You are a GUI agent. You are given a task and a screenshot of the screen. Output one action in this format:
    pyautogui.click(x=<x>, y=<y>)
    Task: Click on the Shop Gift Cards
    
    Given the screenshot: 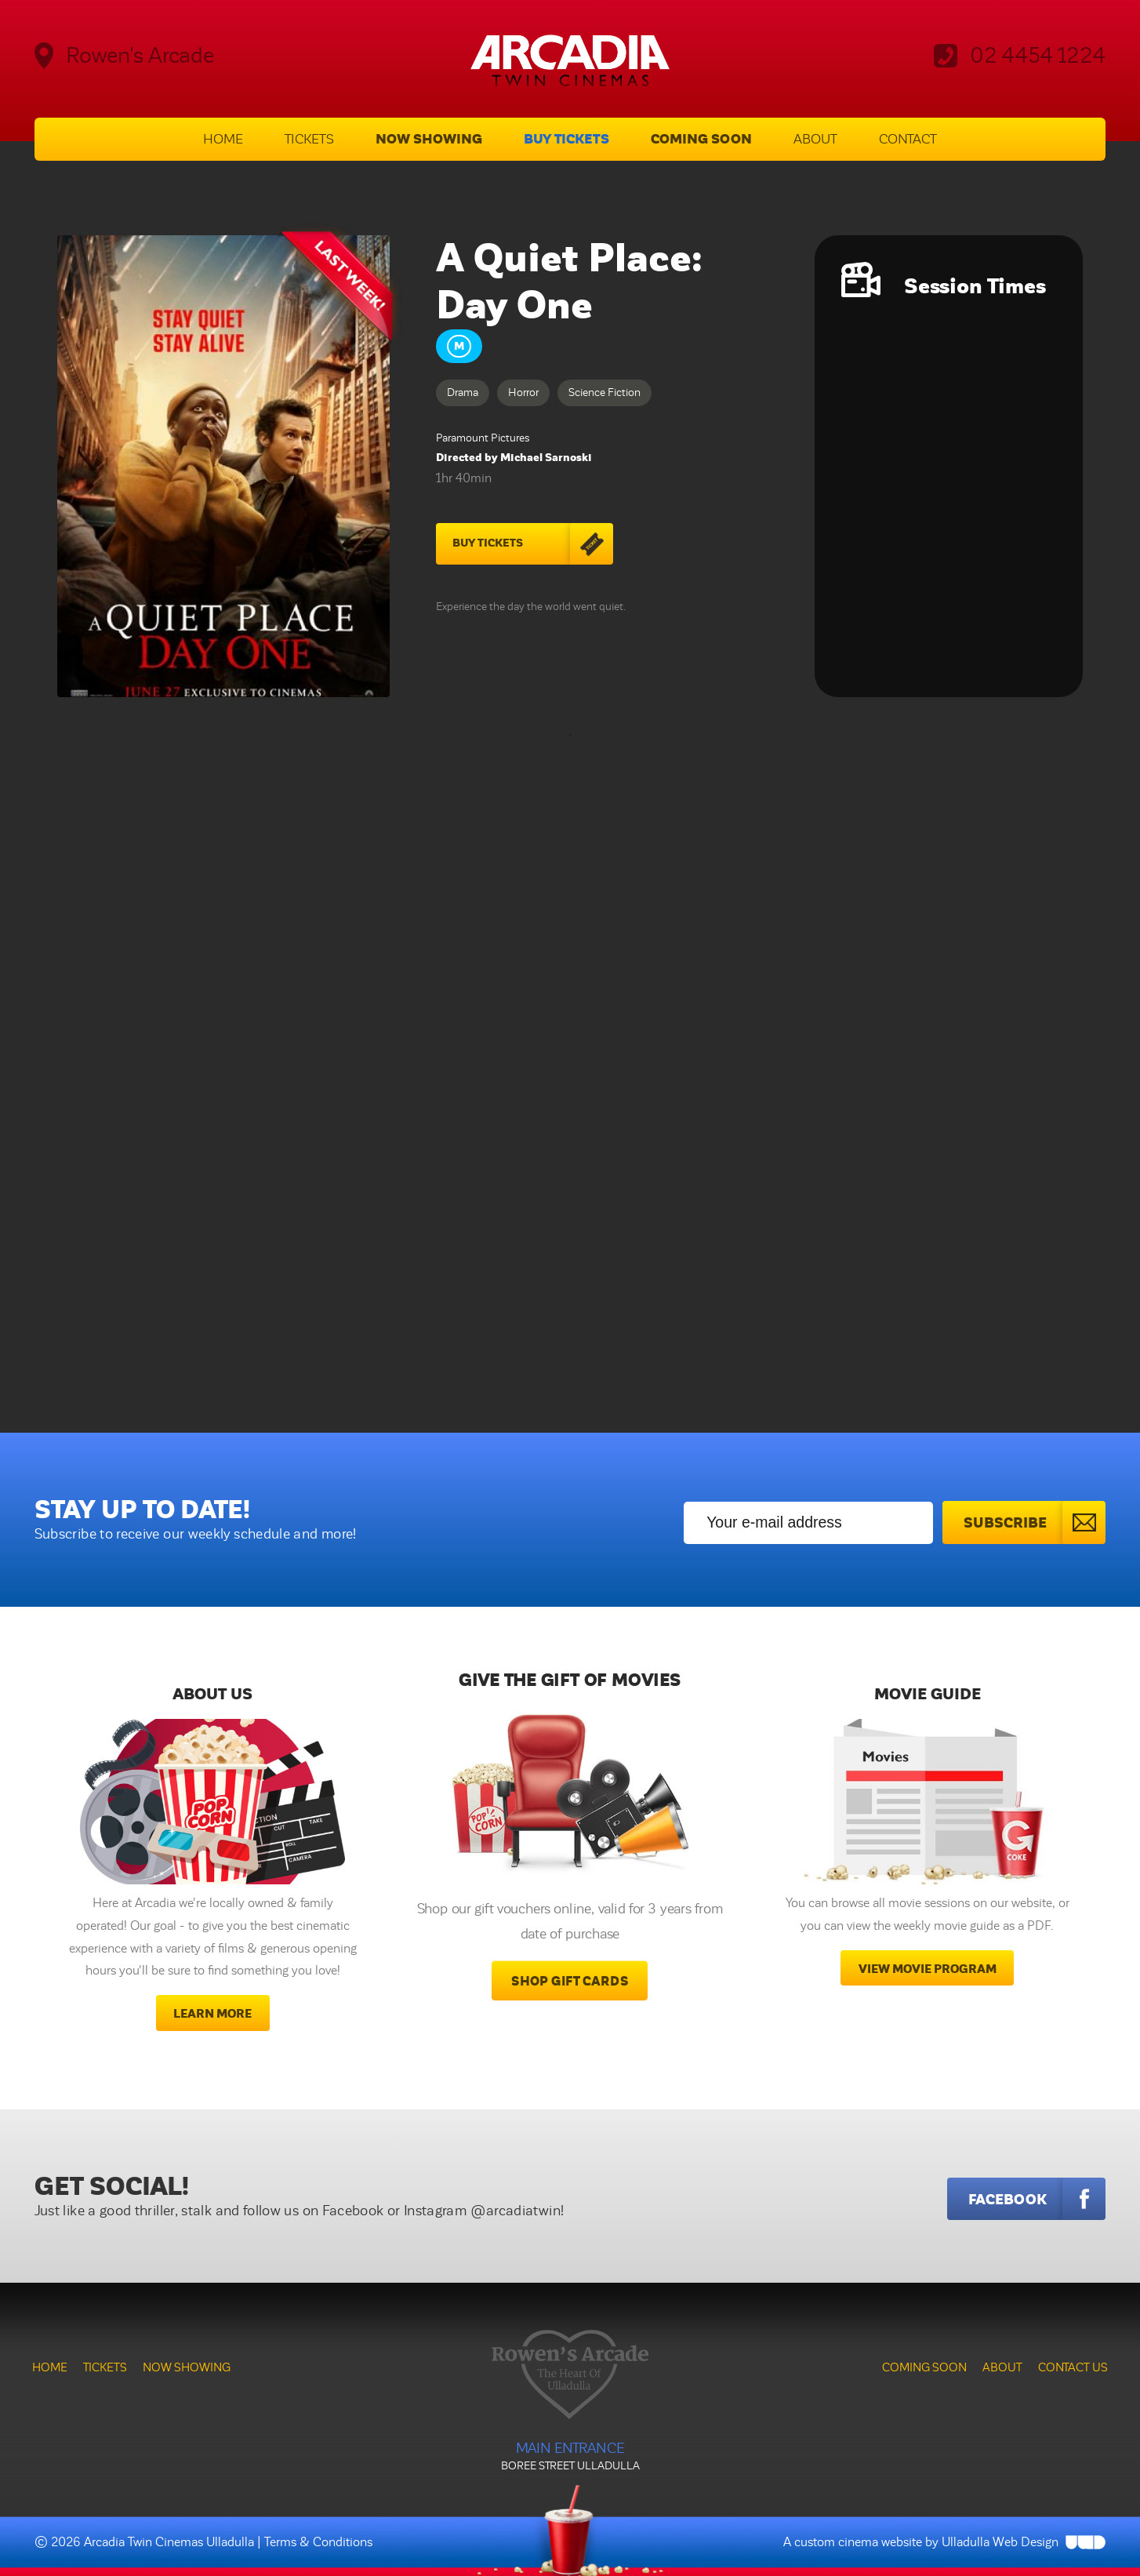 What is the action you would take?
    pyautogui.click(x=570, y=1982)
    